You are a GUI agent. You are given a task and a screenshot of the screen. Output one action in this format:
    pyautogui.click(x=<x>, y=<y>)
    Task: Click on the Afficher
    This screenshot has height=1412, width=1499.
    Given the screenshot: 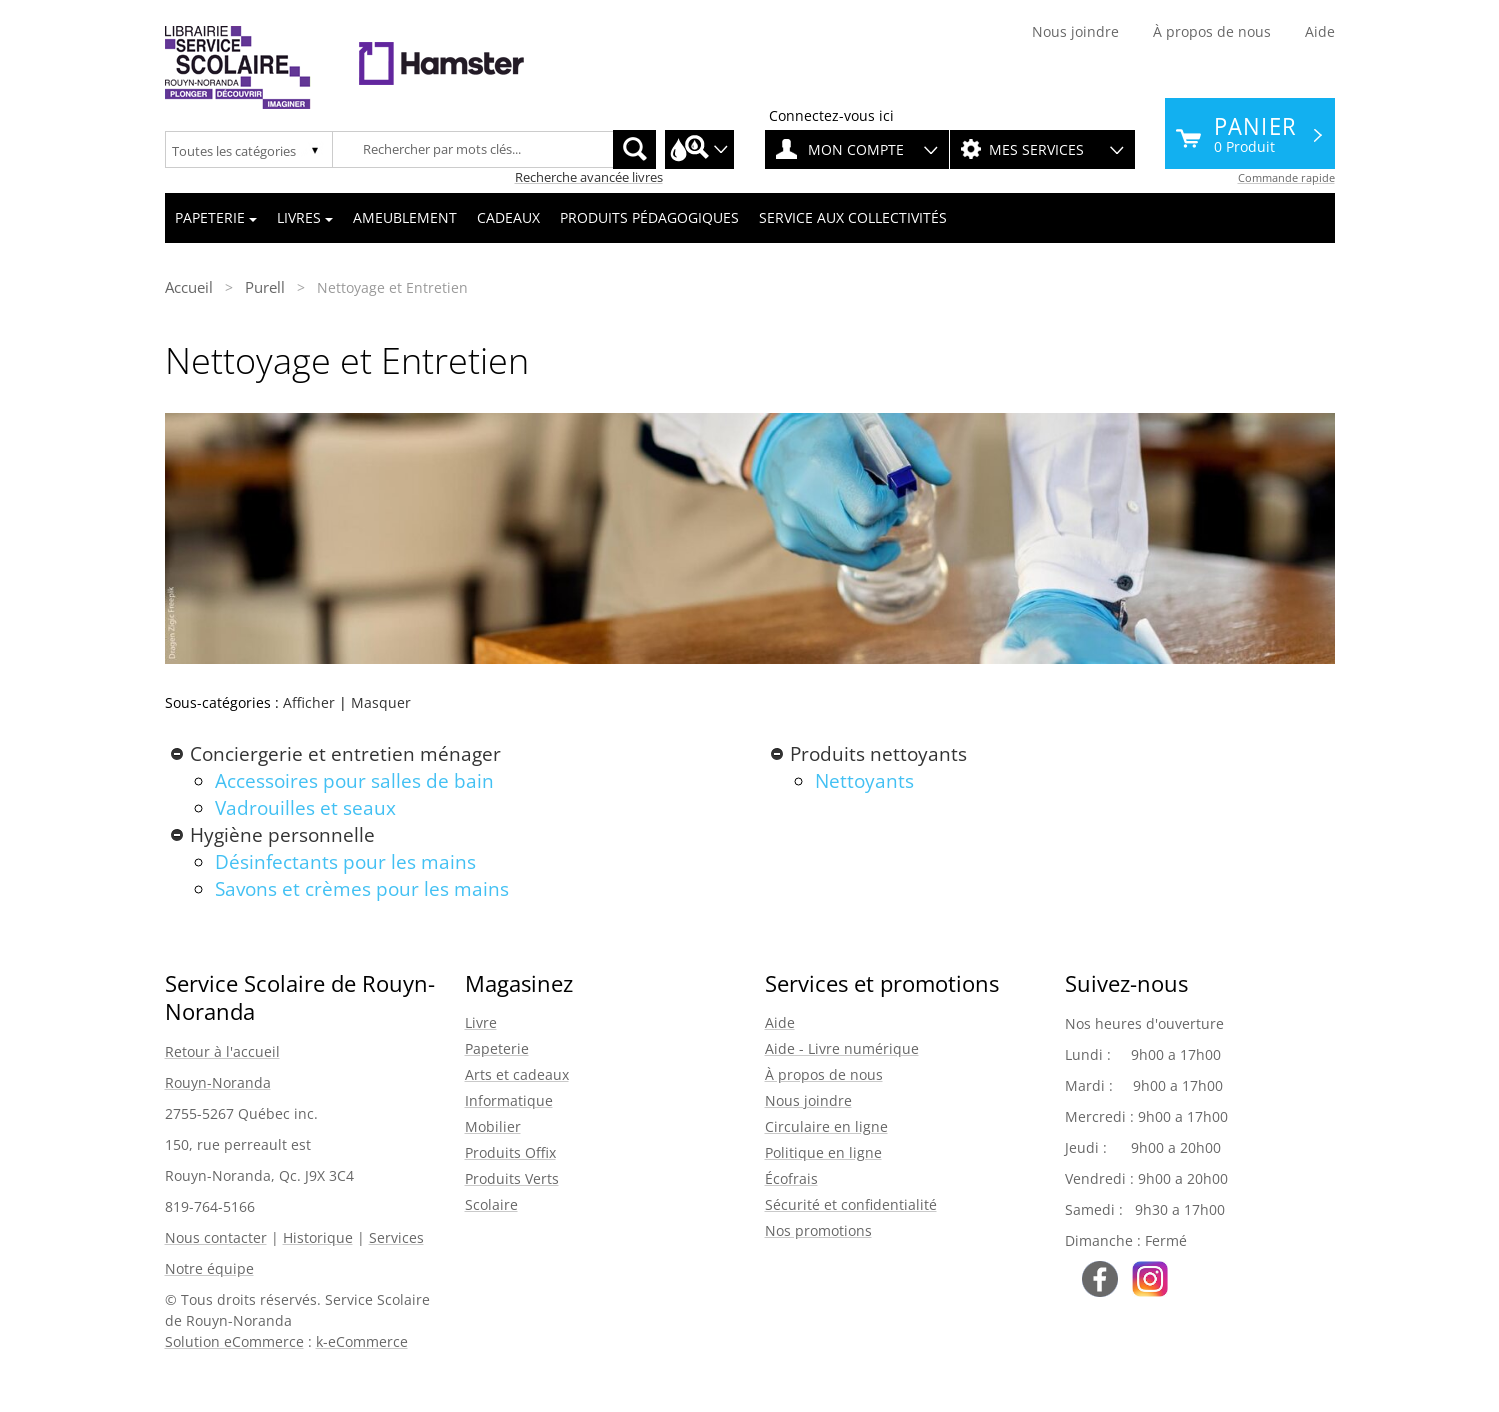 What is the action you would take?
    pyautogui.click(x=309, y=702)
    